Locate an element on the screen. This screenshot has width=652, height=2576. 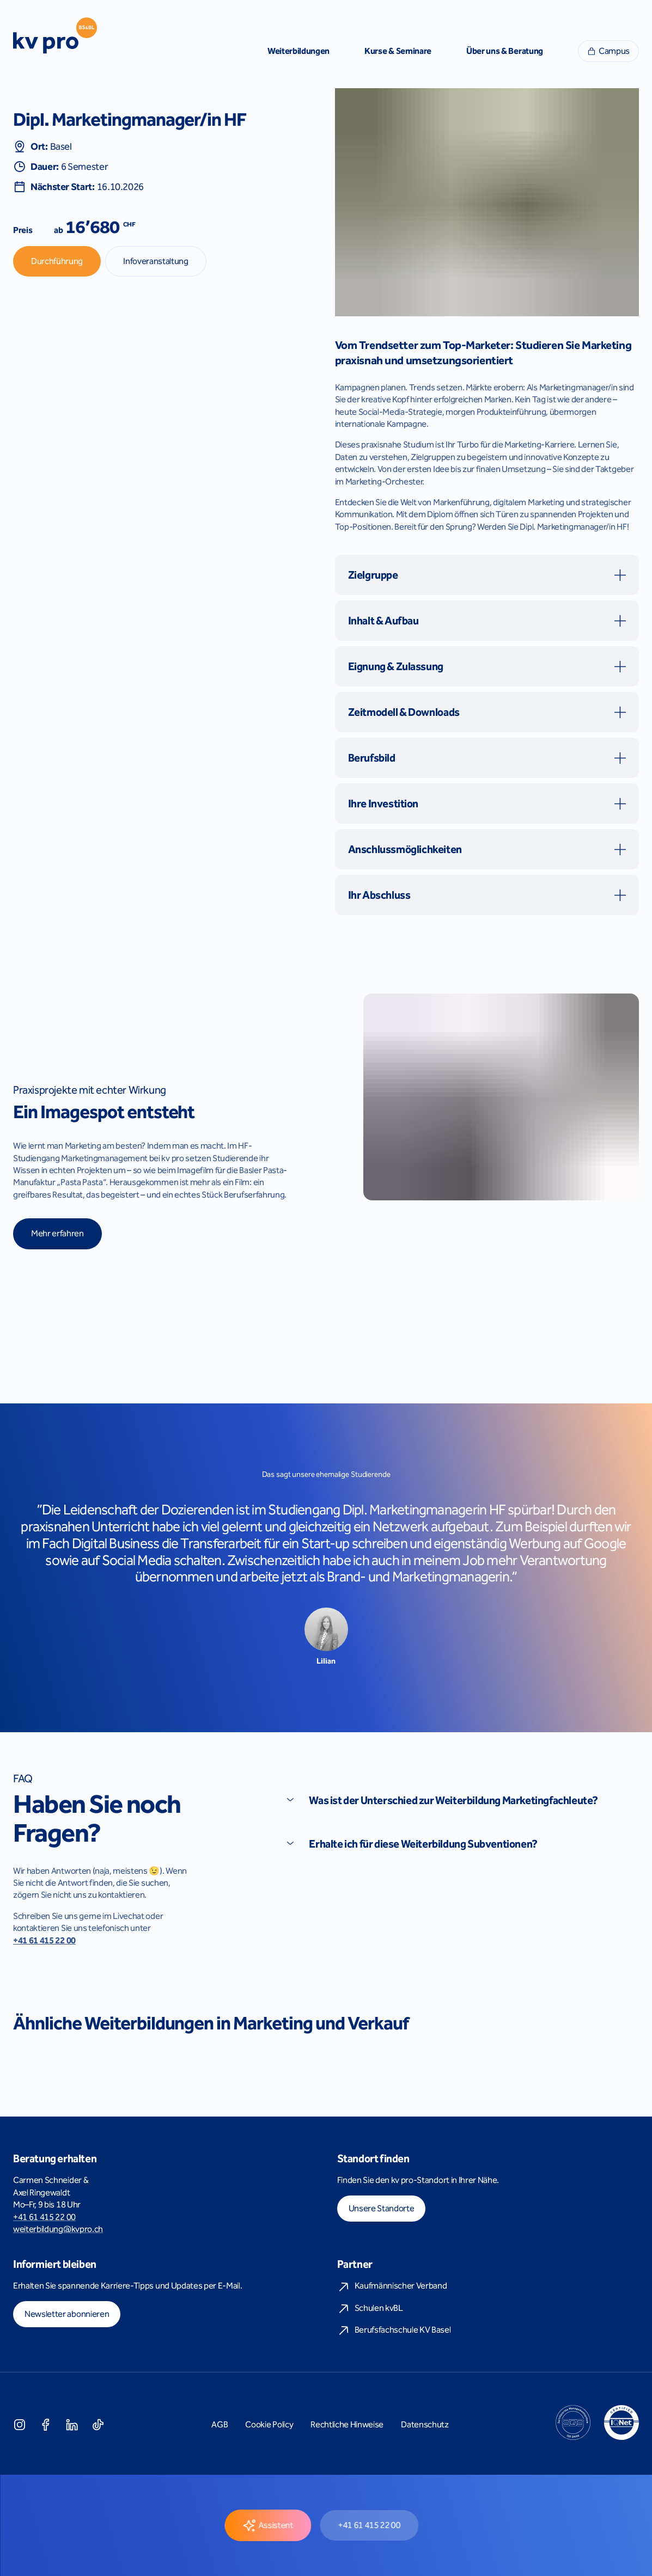
Kaufmännischer Verband is located at coordinates (392, 2286).